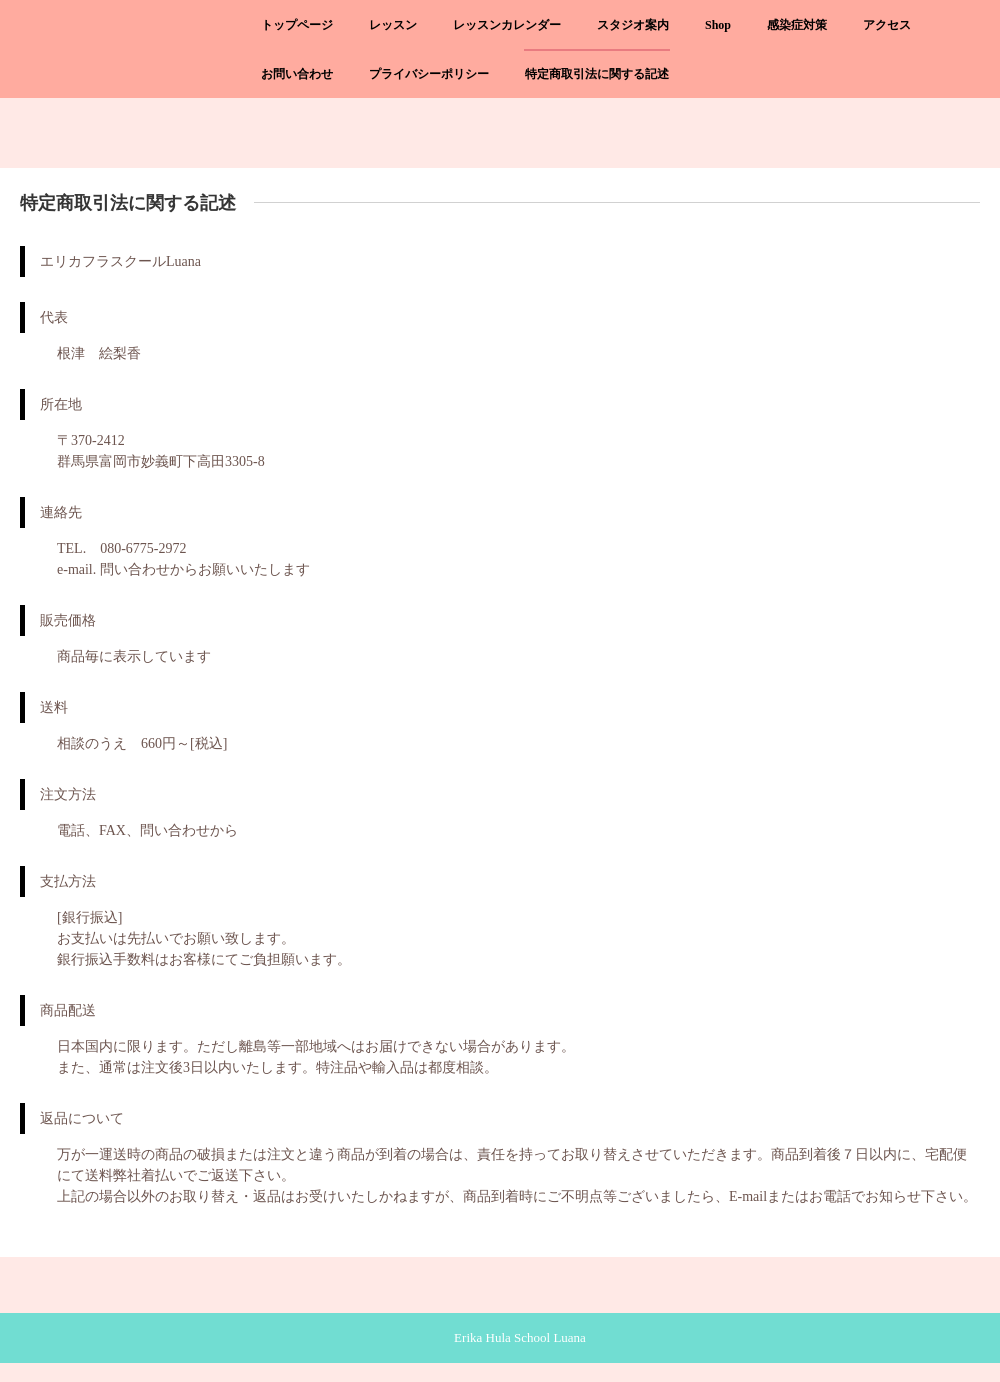  I want to click on お問い合わせ, so click(297, 74).